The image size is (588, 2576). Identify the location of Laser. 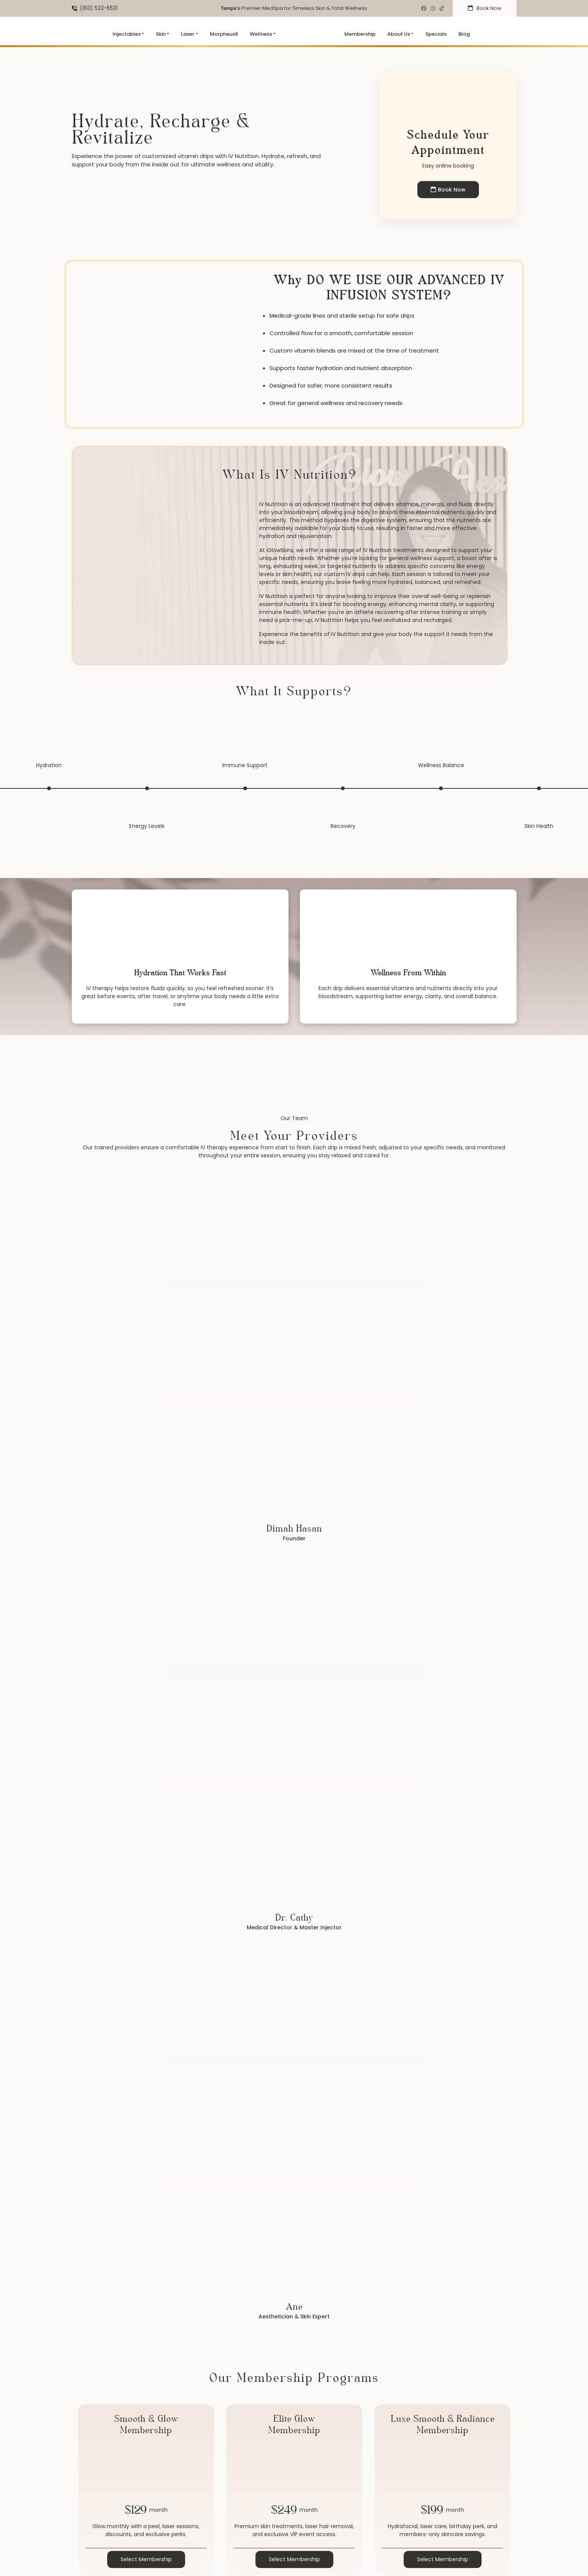
(187, 34).